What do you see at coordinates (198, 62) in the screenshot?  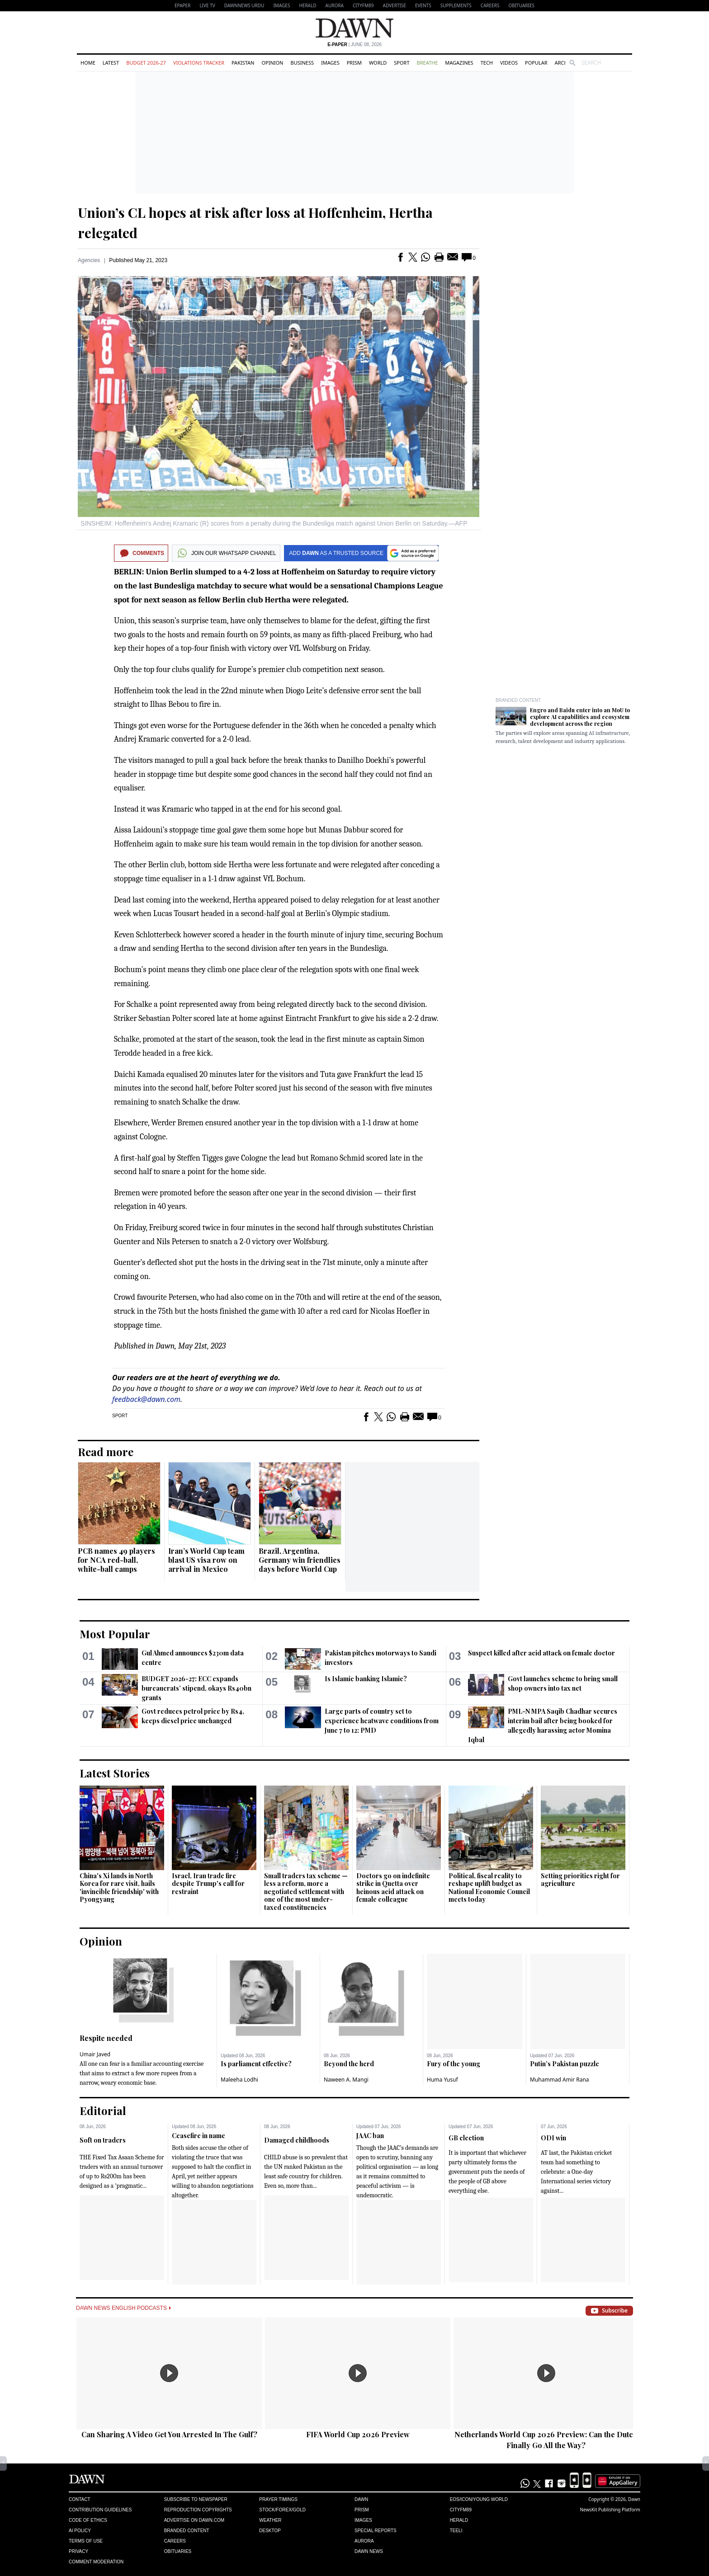 I see `Violations Tracker` at bounding box center [198, 62].